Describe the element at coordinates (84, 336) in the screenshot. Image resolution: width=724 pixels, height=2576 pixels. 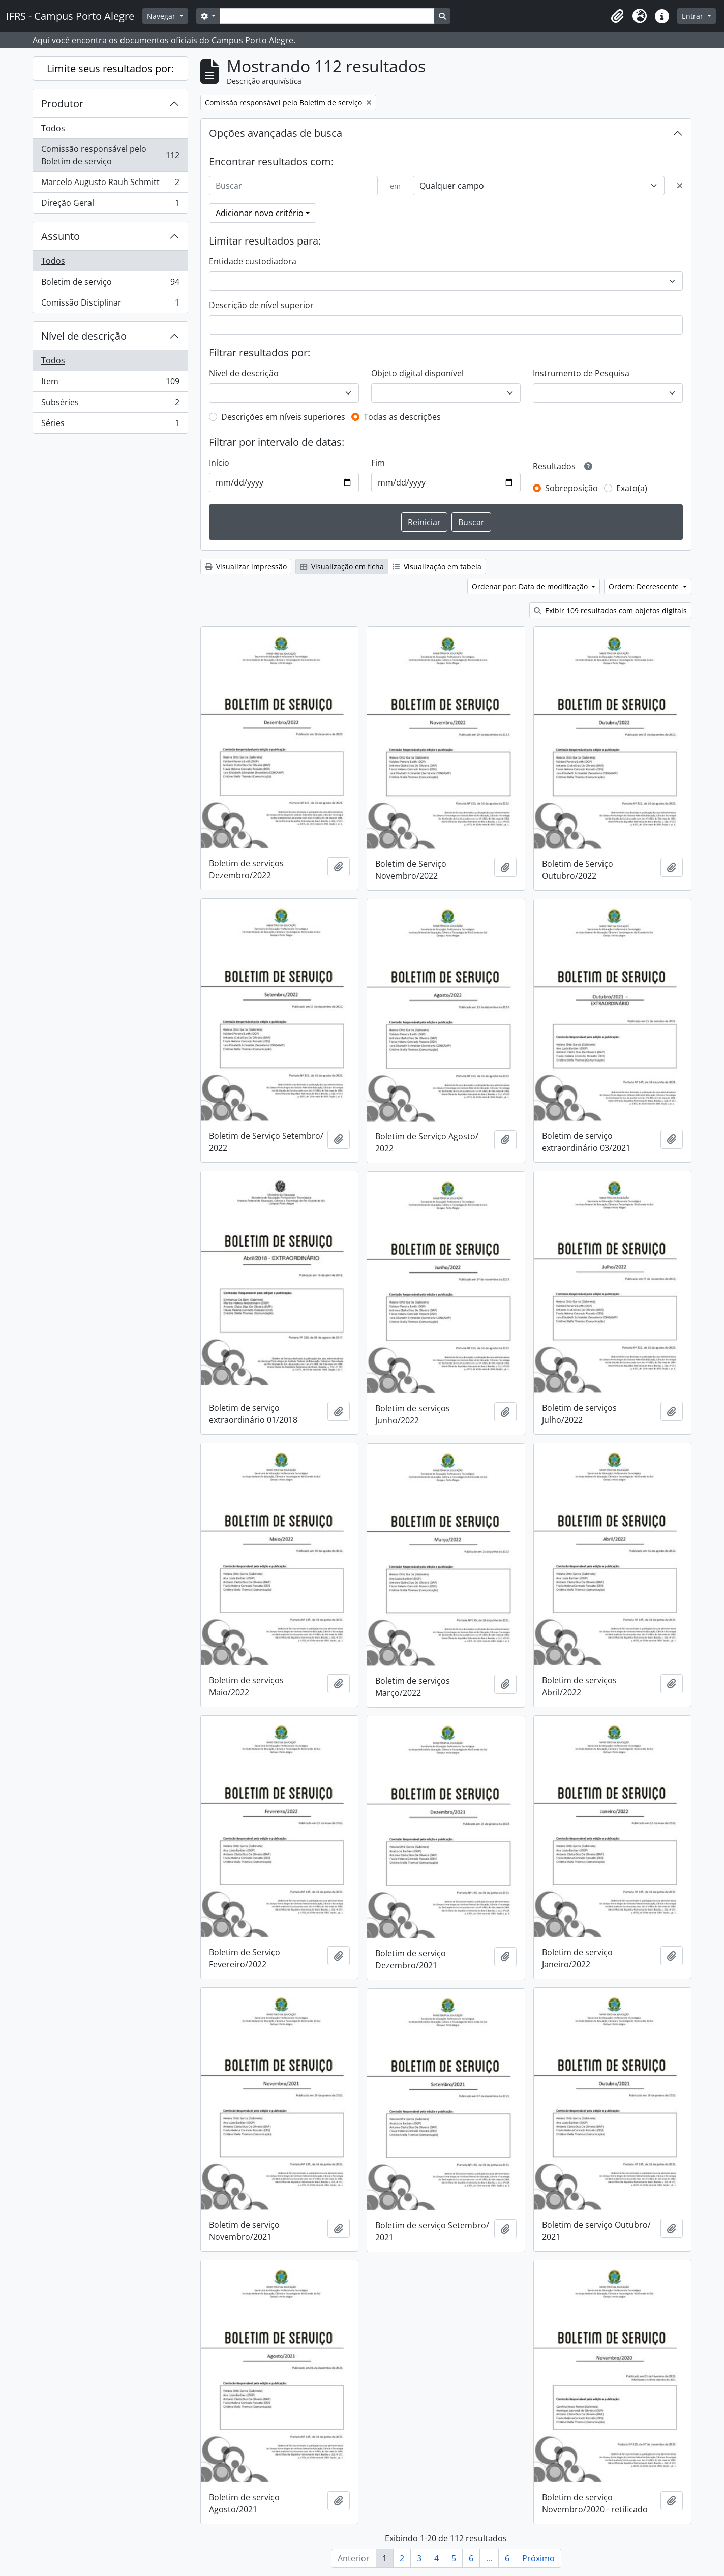
I see `Nível de descrição` at that location.